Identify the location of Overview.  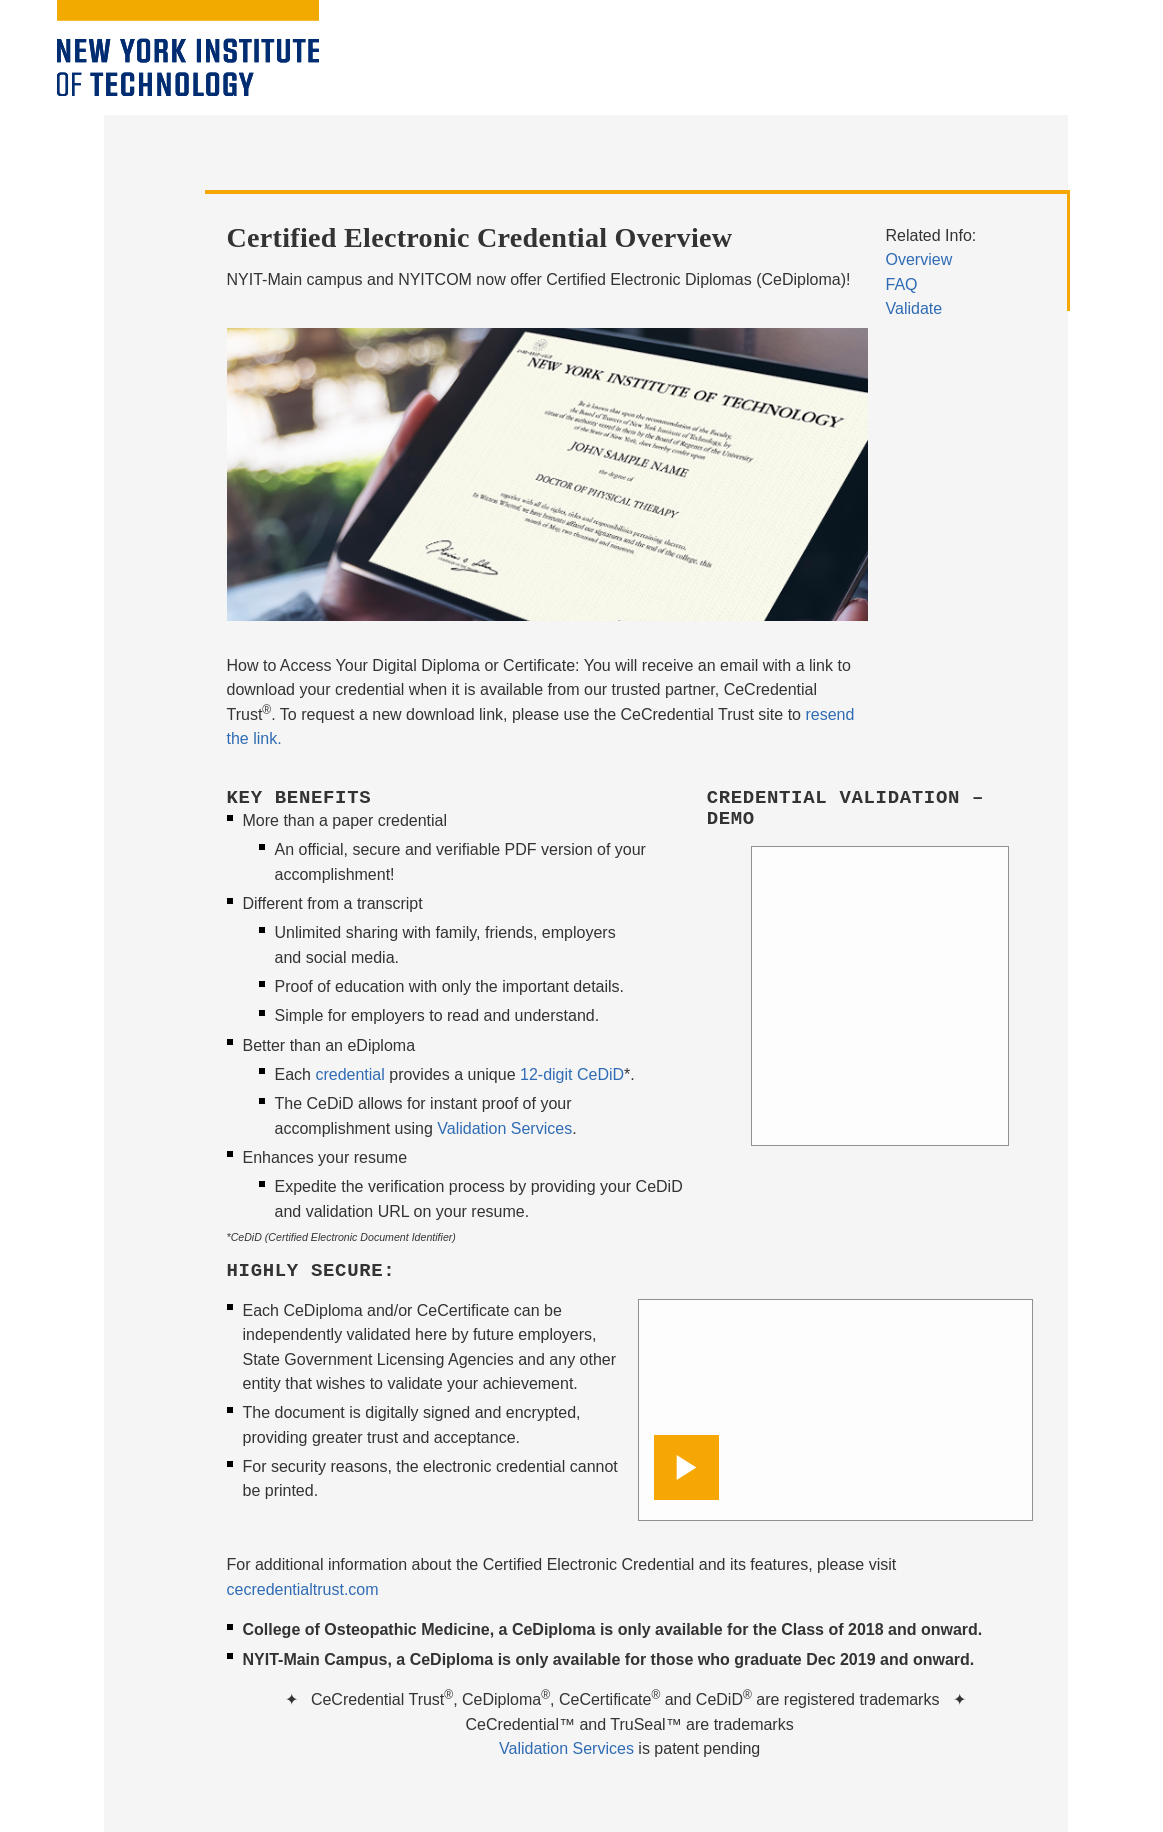
(919, 259).